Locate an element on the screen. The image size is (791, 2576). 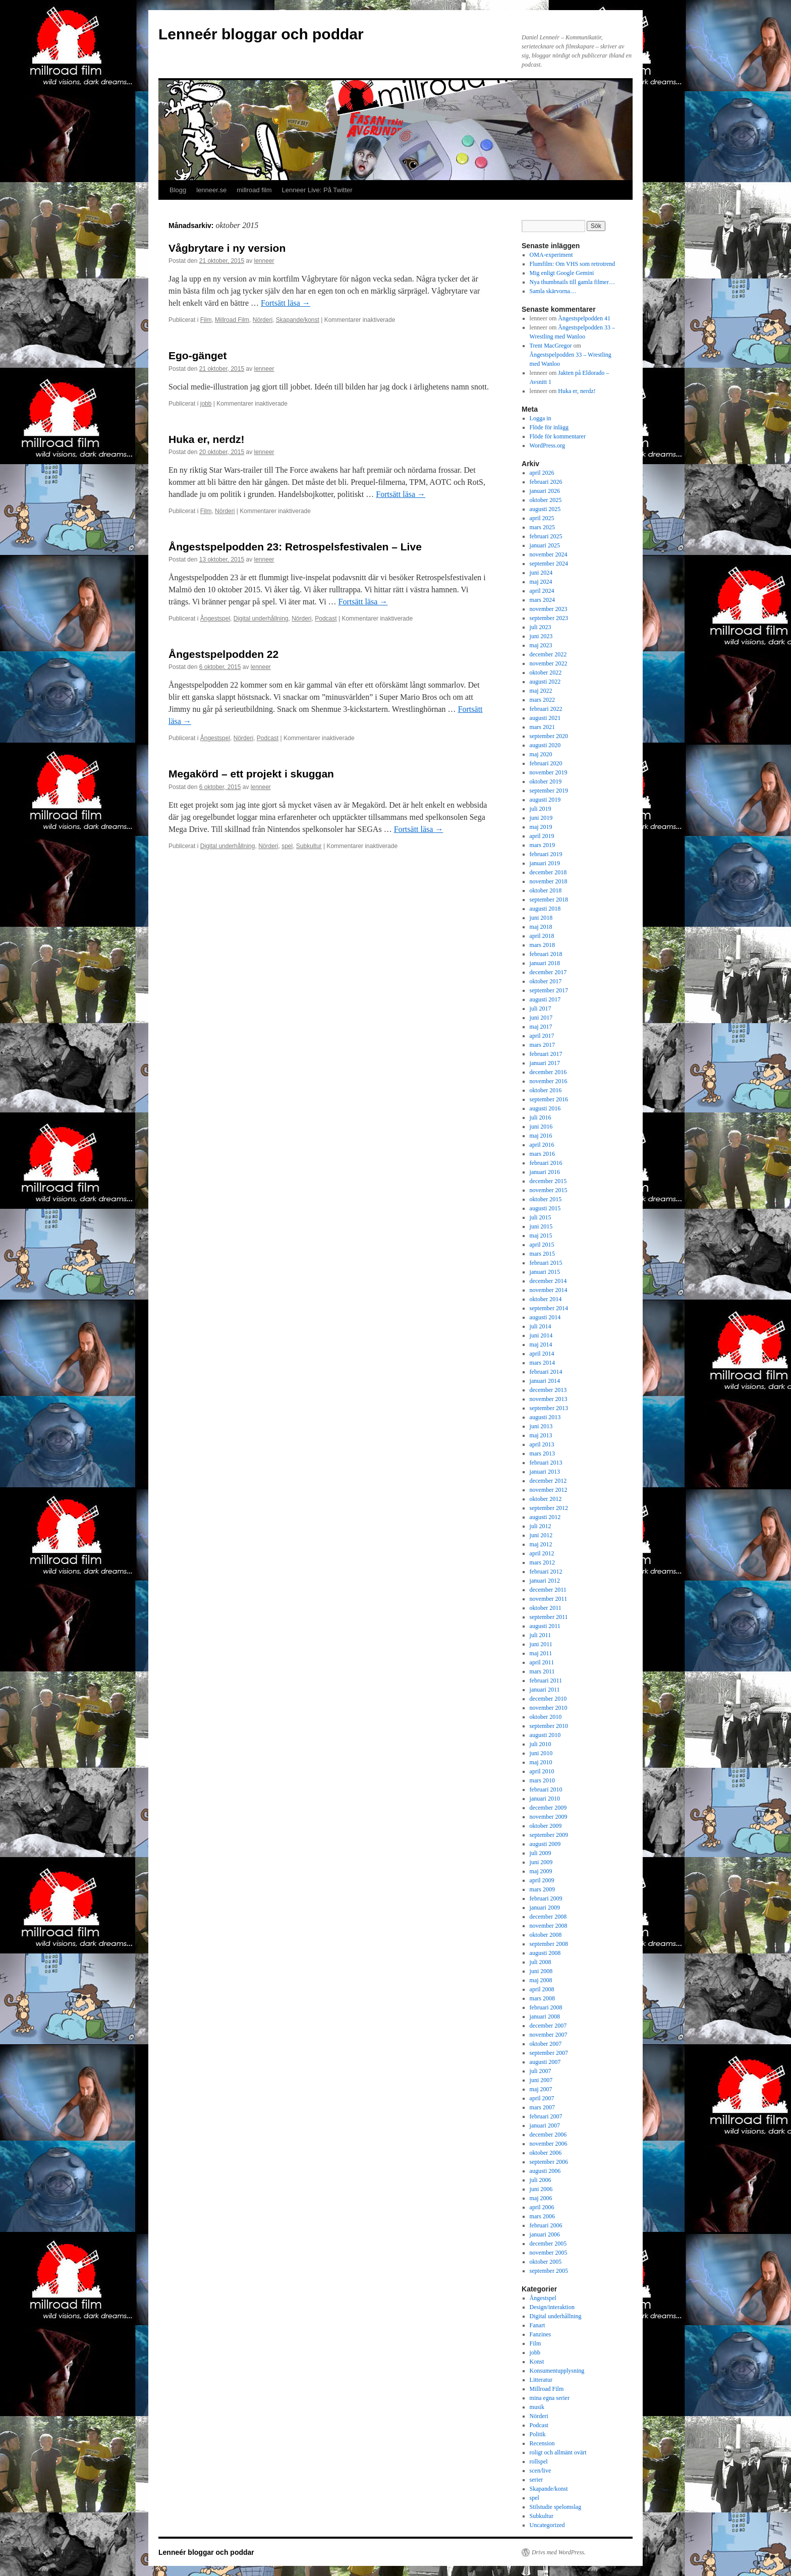
februari 2013 is located at coordinates (546, 1462).